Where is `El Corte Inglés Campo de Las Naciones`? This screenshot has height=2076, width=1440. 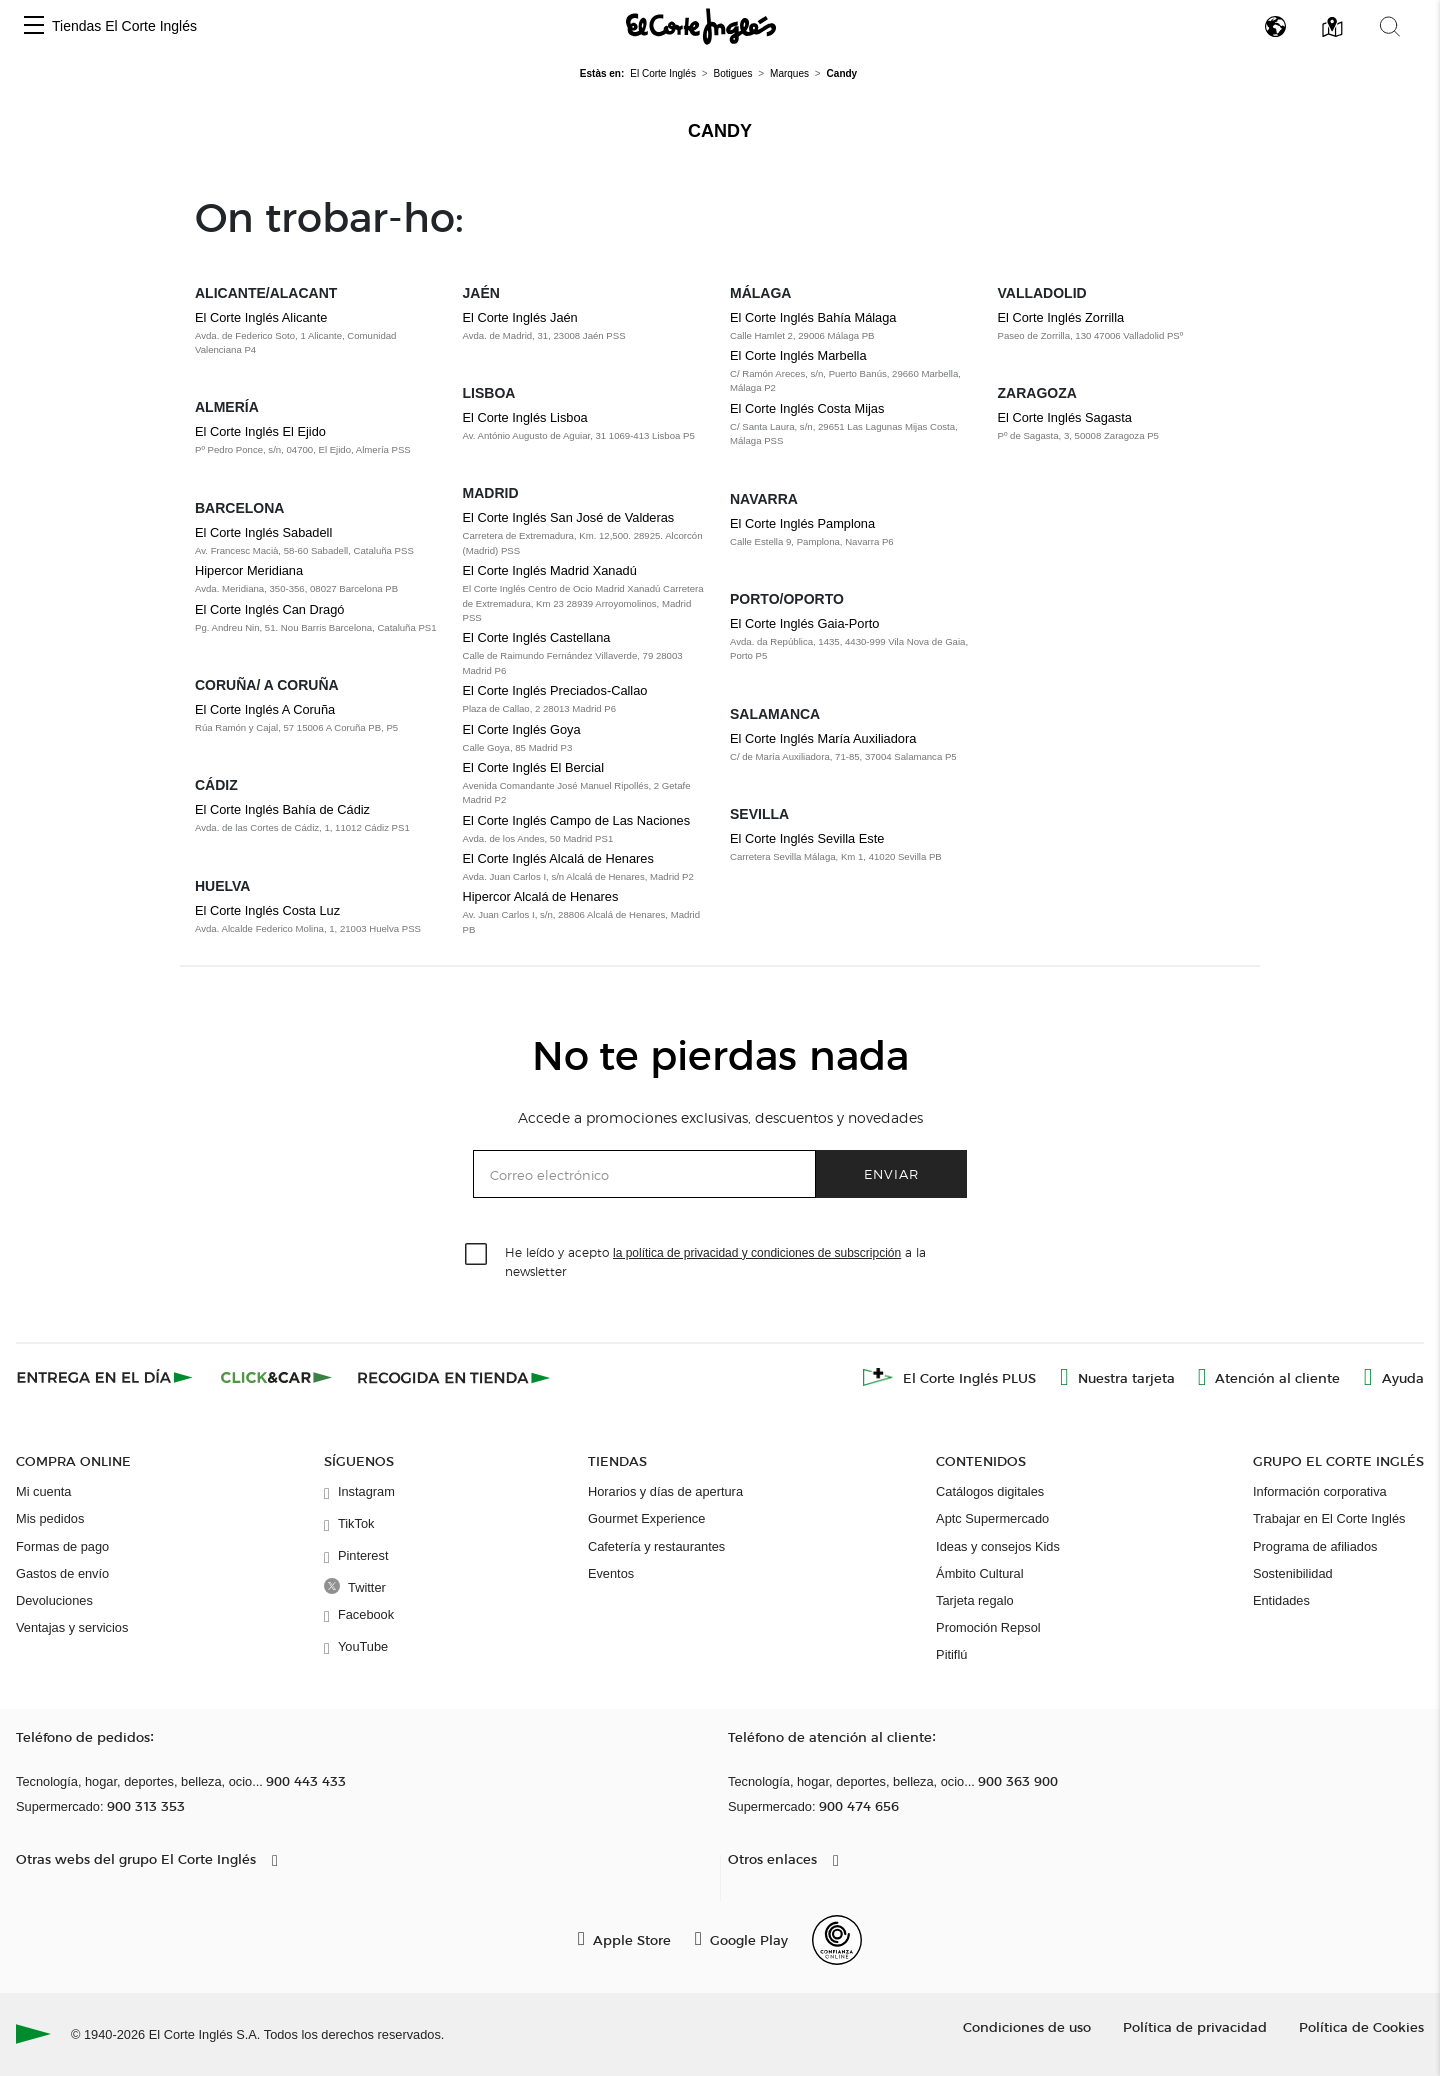
El Corte Inglés Campo de Las Naciones is located at coordinates (577, 820).